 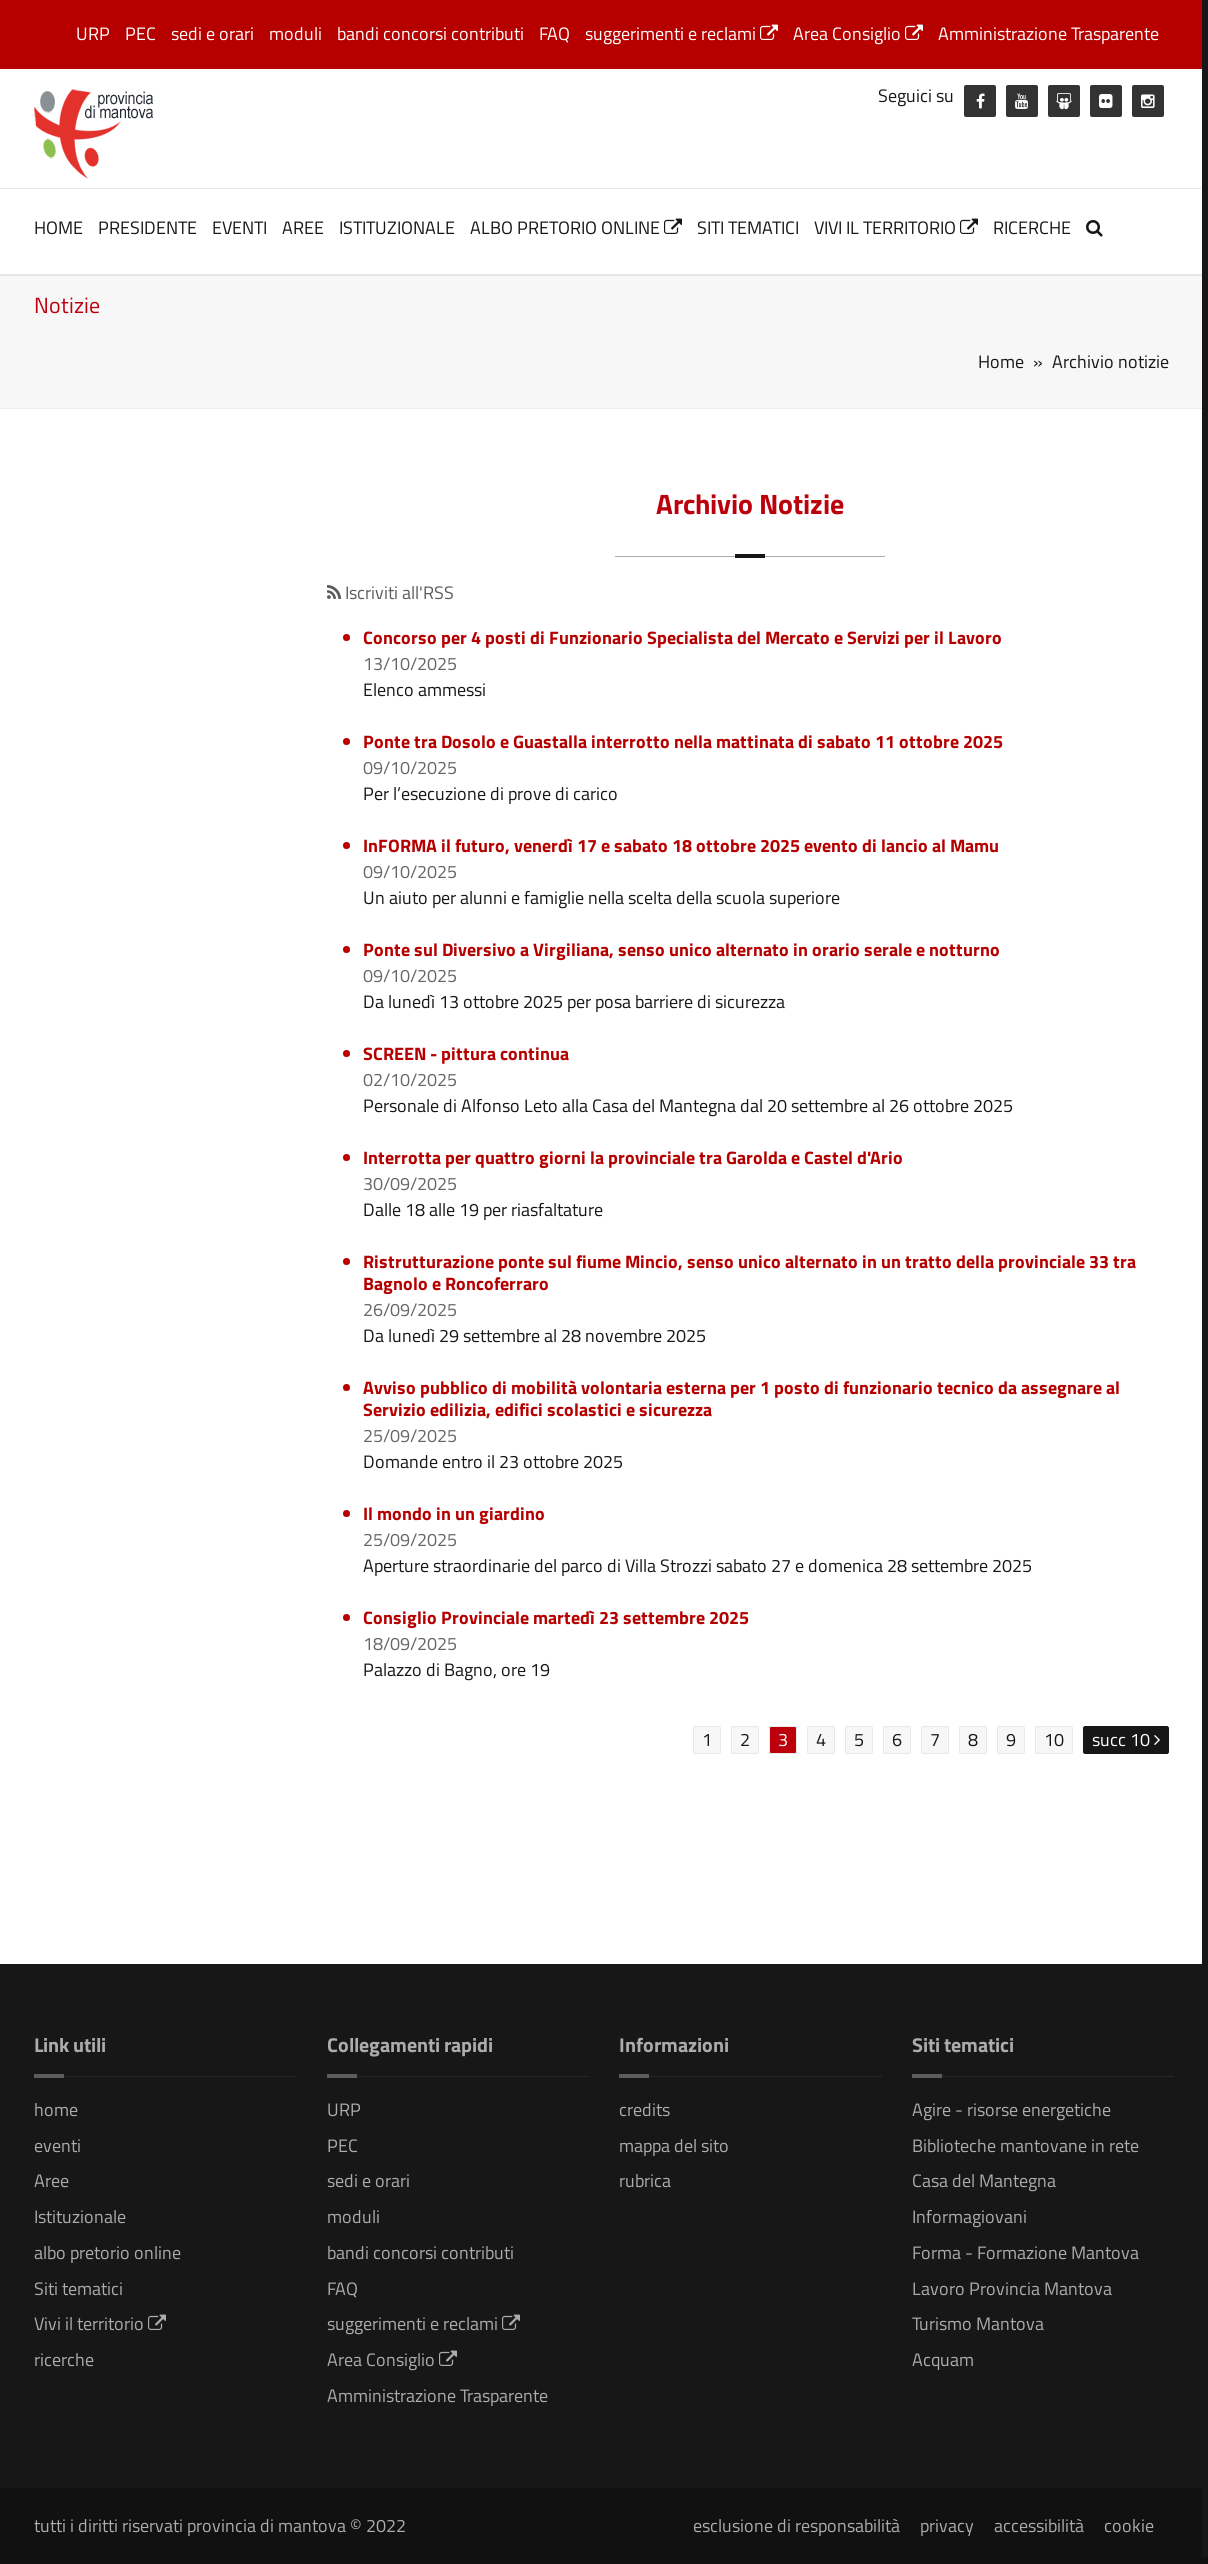 I want to click on Siti tematici, so click(x=748, y=227).